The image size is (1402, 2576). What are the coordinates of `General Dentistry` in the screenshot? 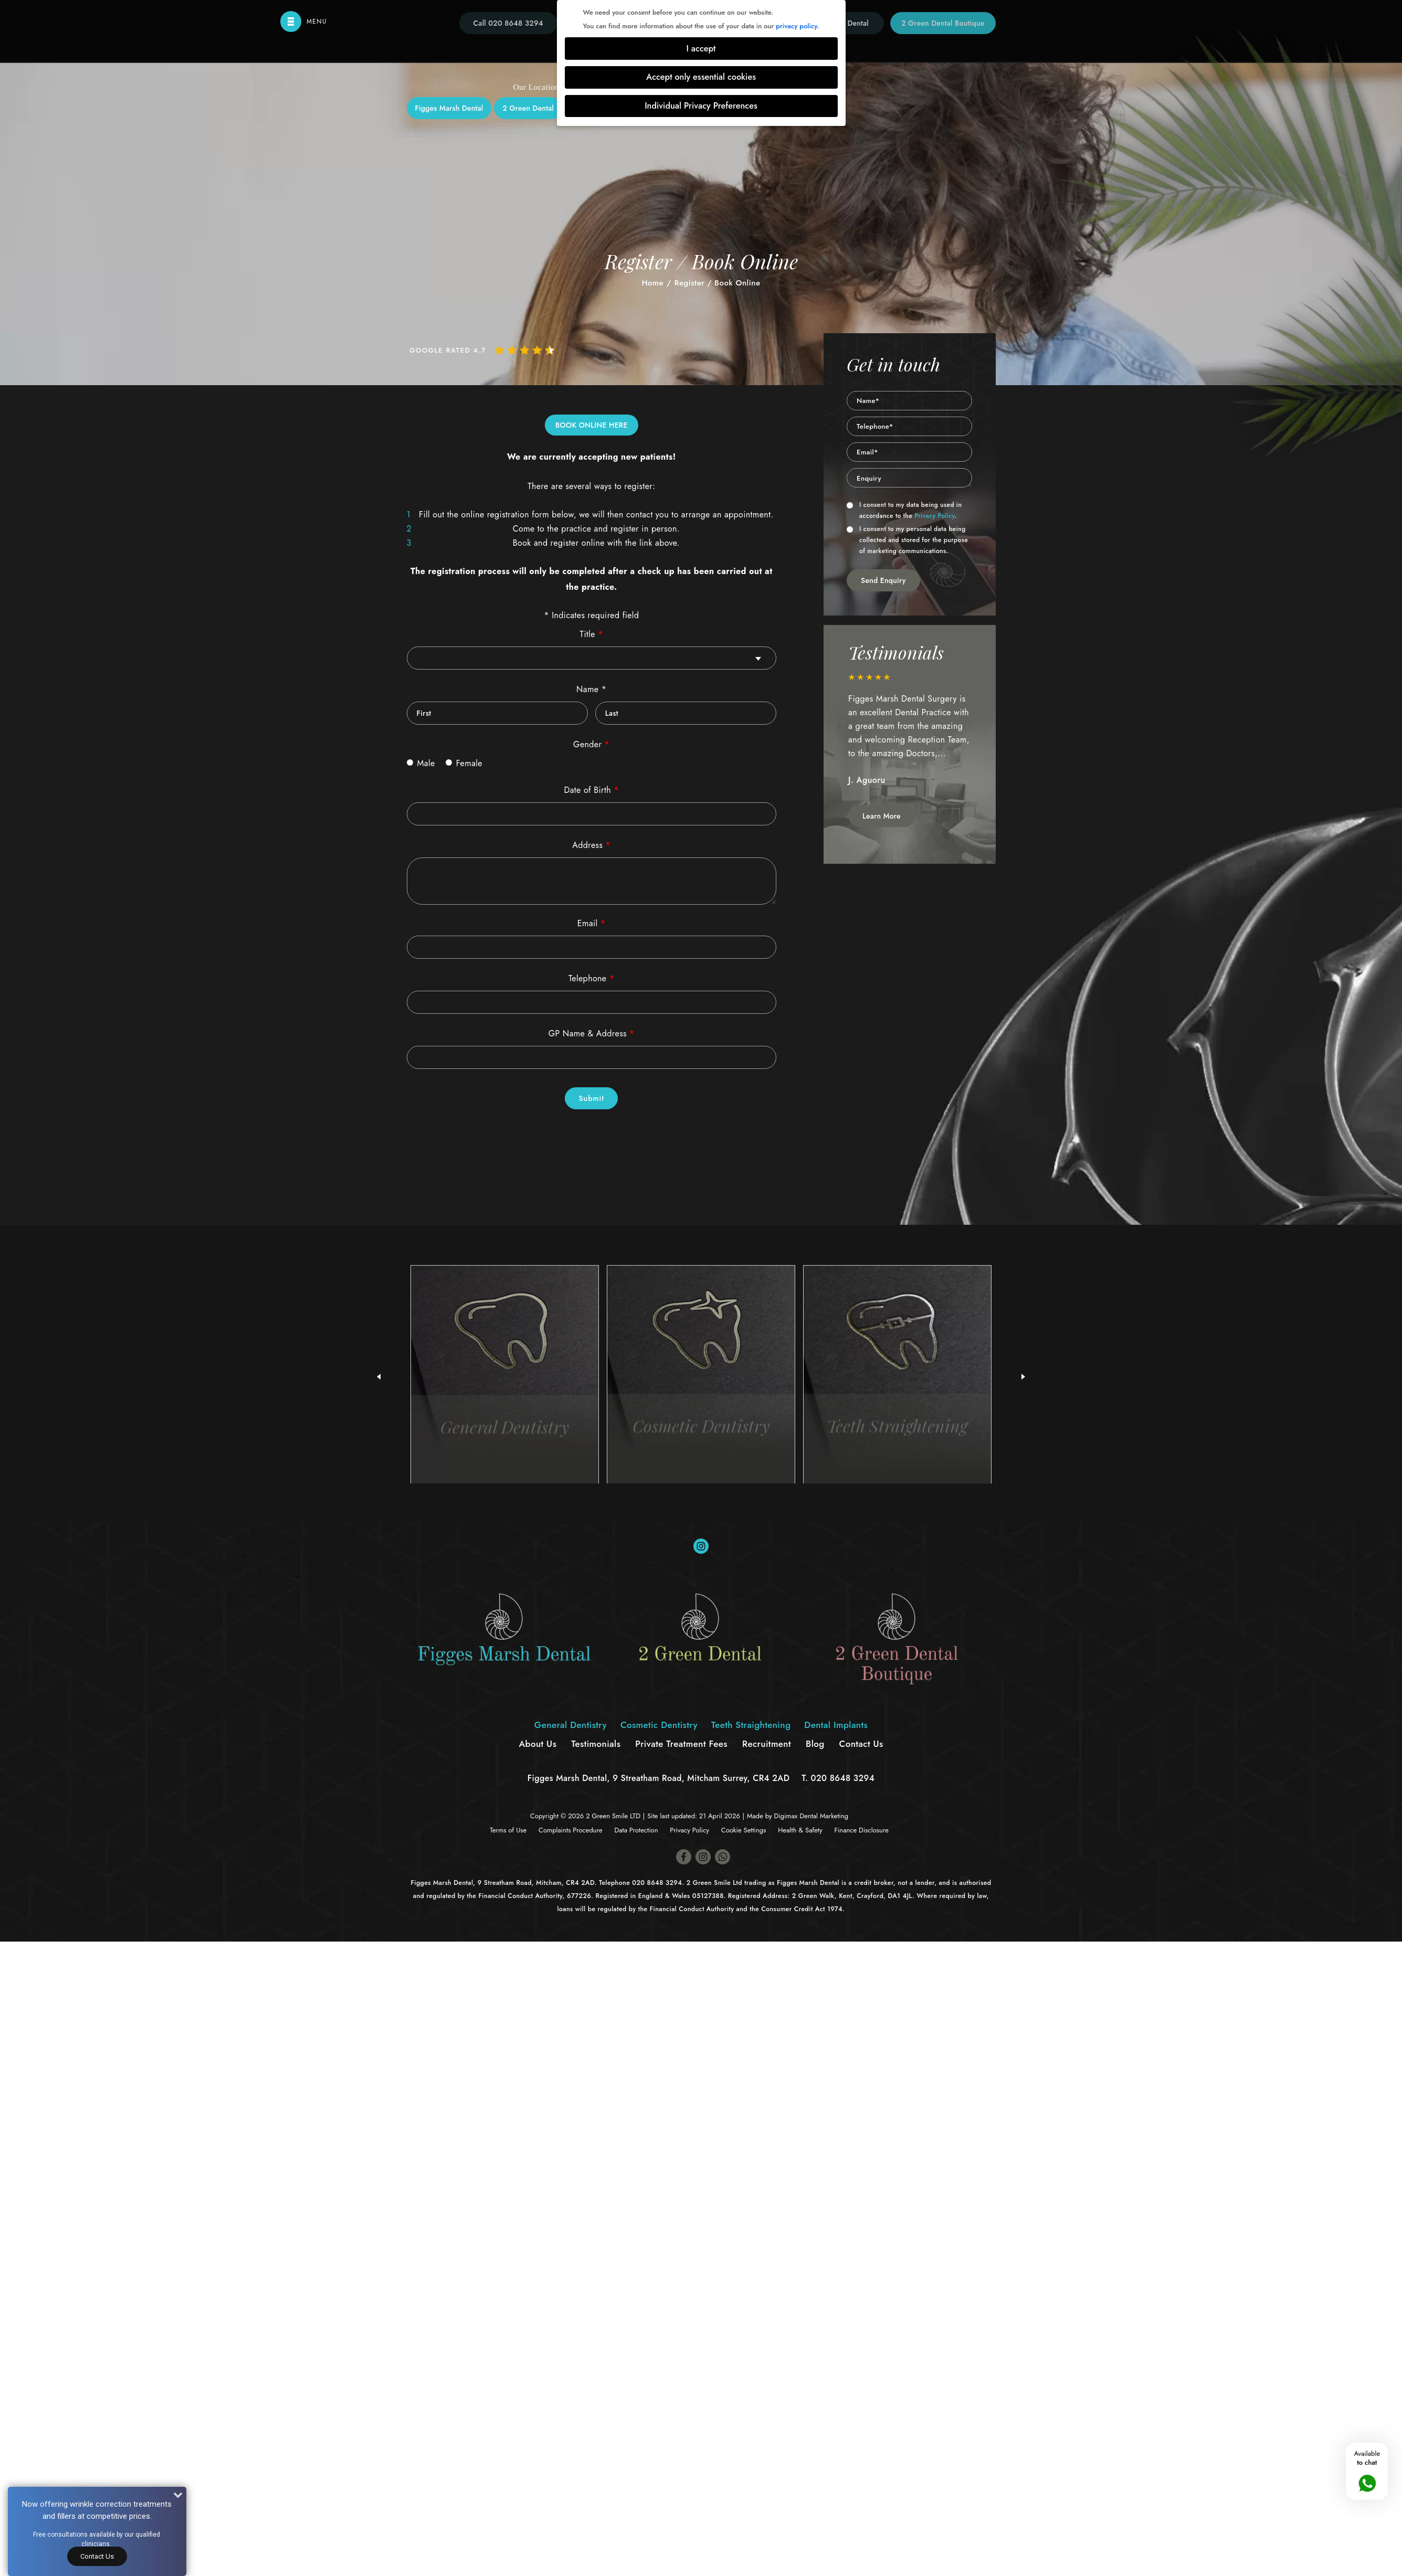 It's located at (570, 1725).